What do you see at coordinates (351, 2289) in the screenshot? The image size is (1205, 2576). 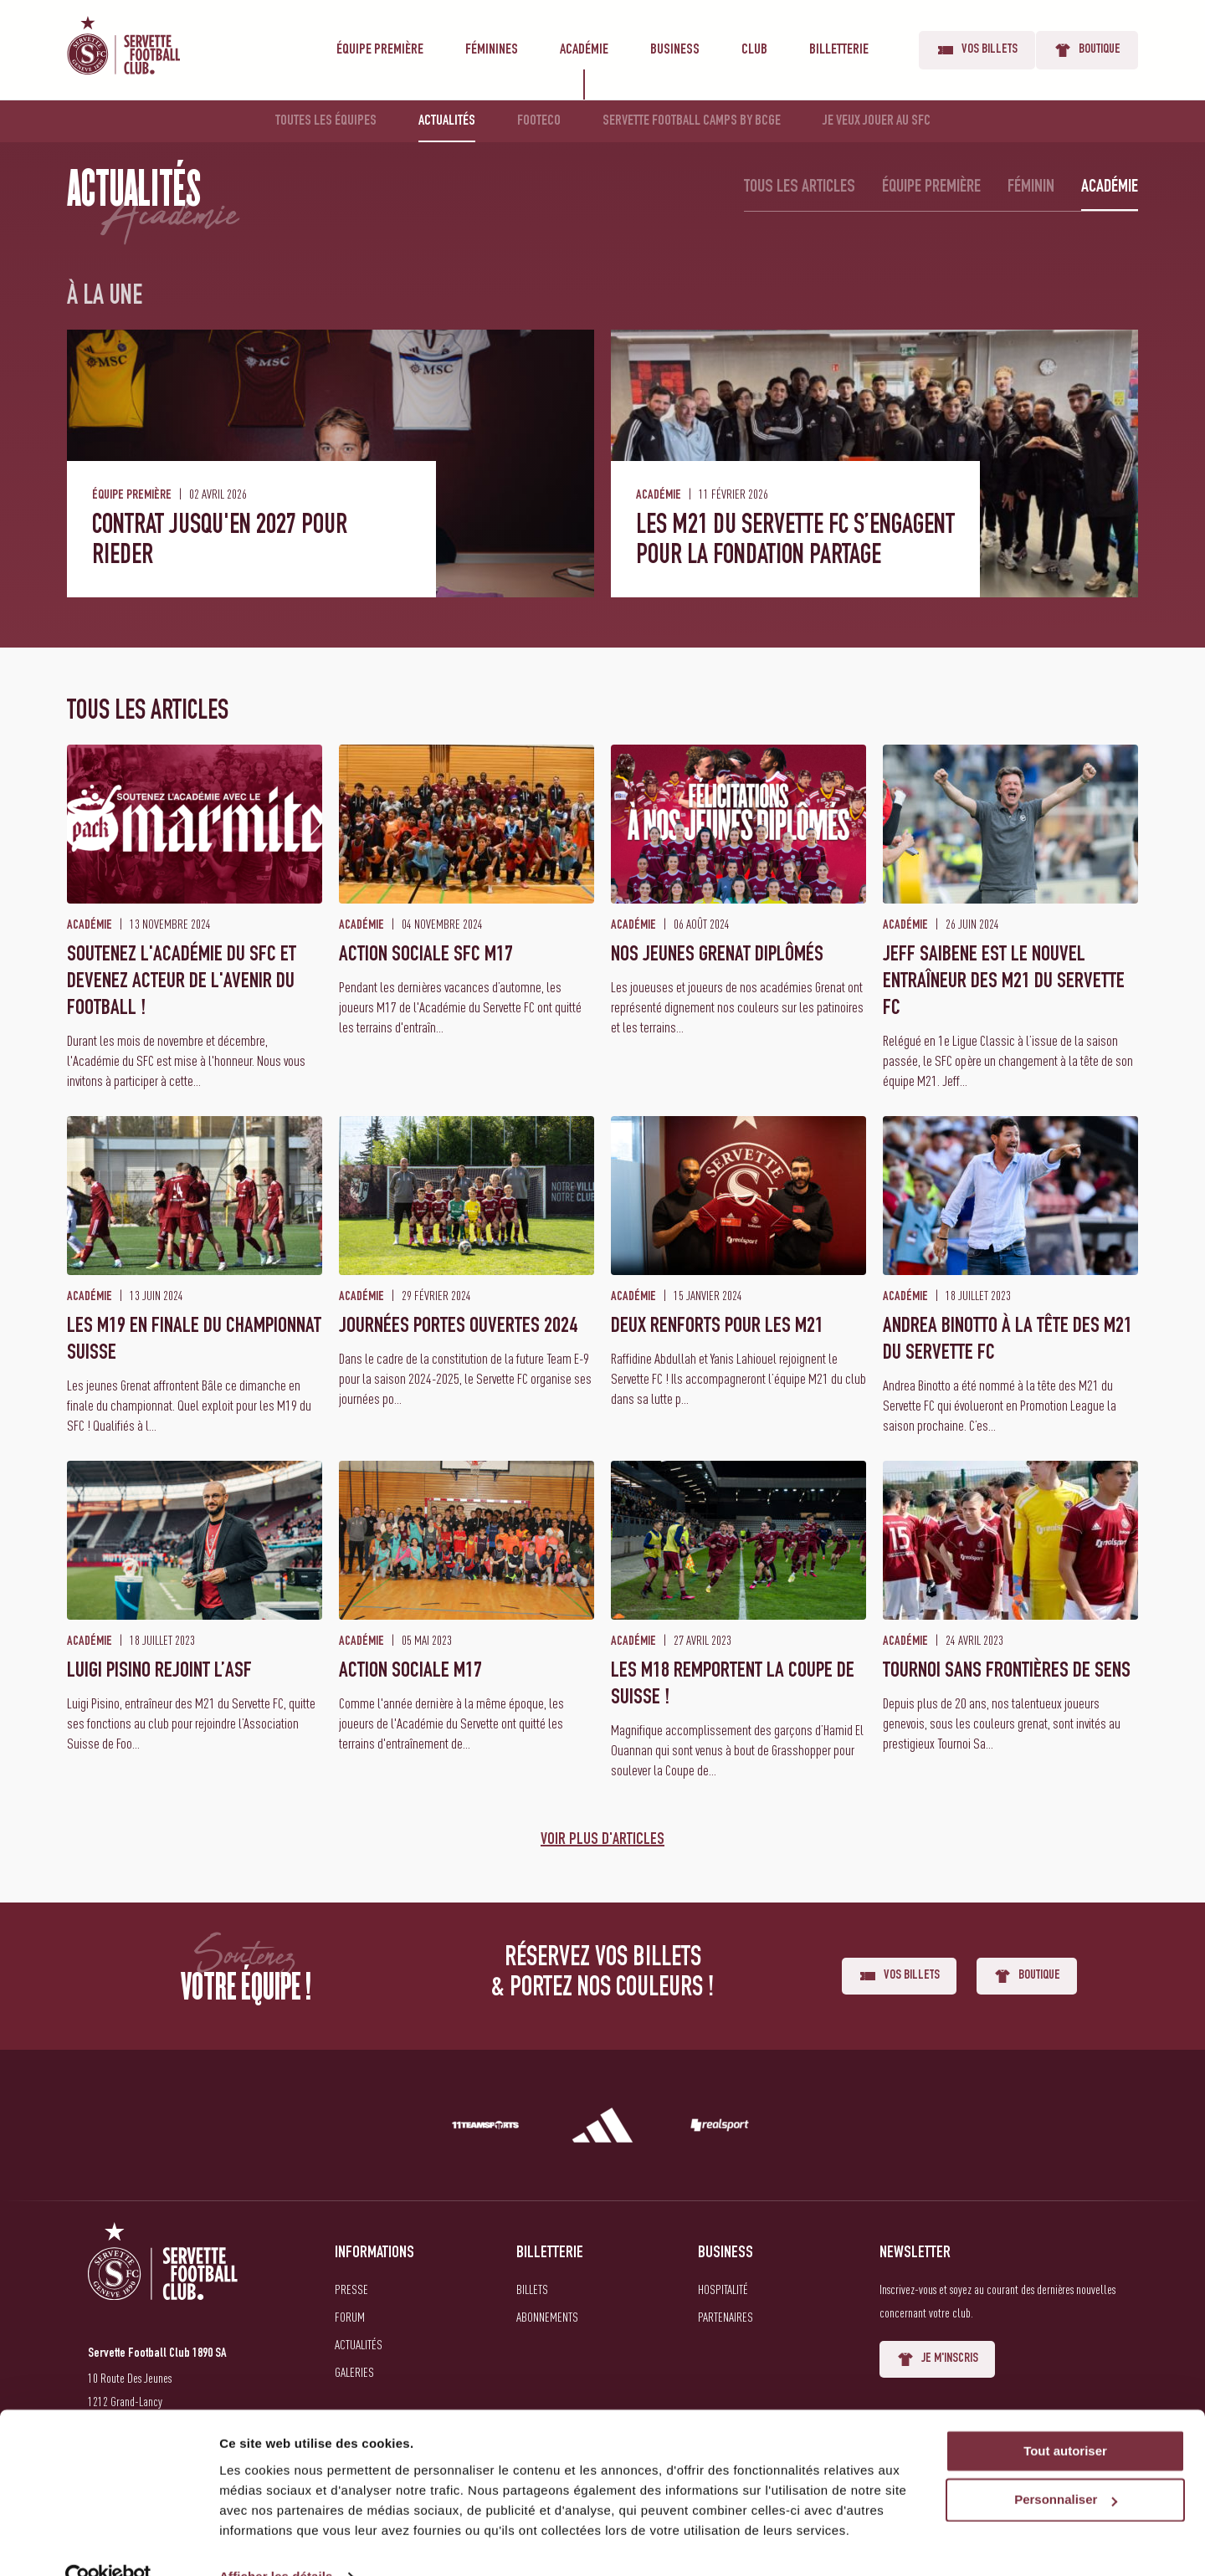 I see `Presse` at bounding box center [351, 2289].